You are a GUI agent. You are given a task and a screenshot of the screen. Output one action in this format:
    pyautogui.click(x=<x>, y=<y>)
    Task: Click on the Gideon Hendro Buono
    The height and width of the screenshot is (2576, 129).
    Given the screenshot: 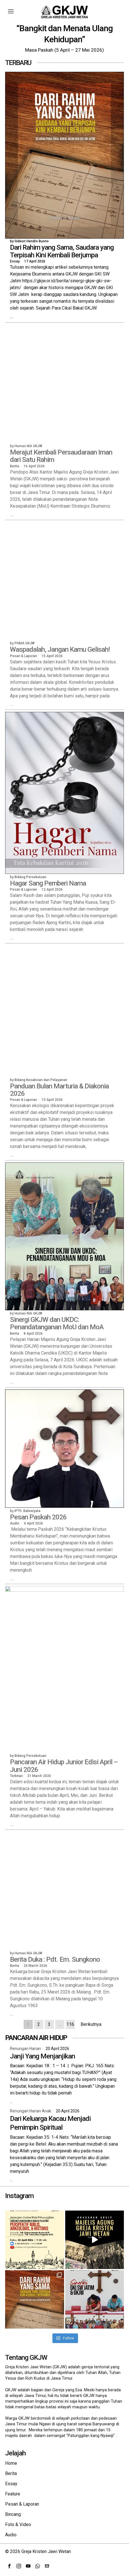 What is the action you would take?
    pyautogui.click(x=32, y=242)
    